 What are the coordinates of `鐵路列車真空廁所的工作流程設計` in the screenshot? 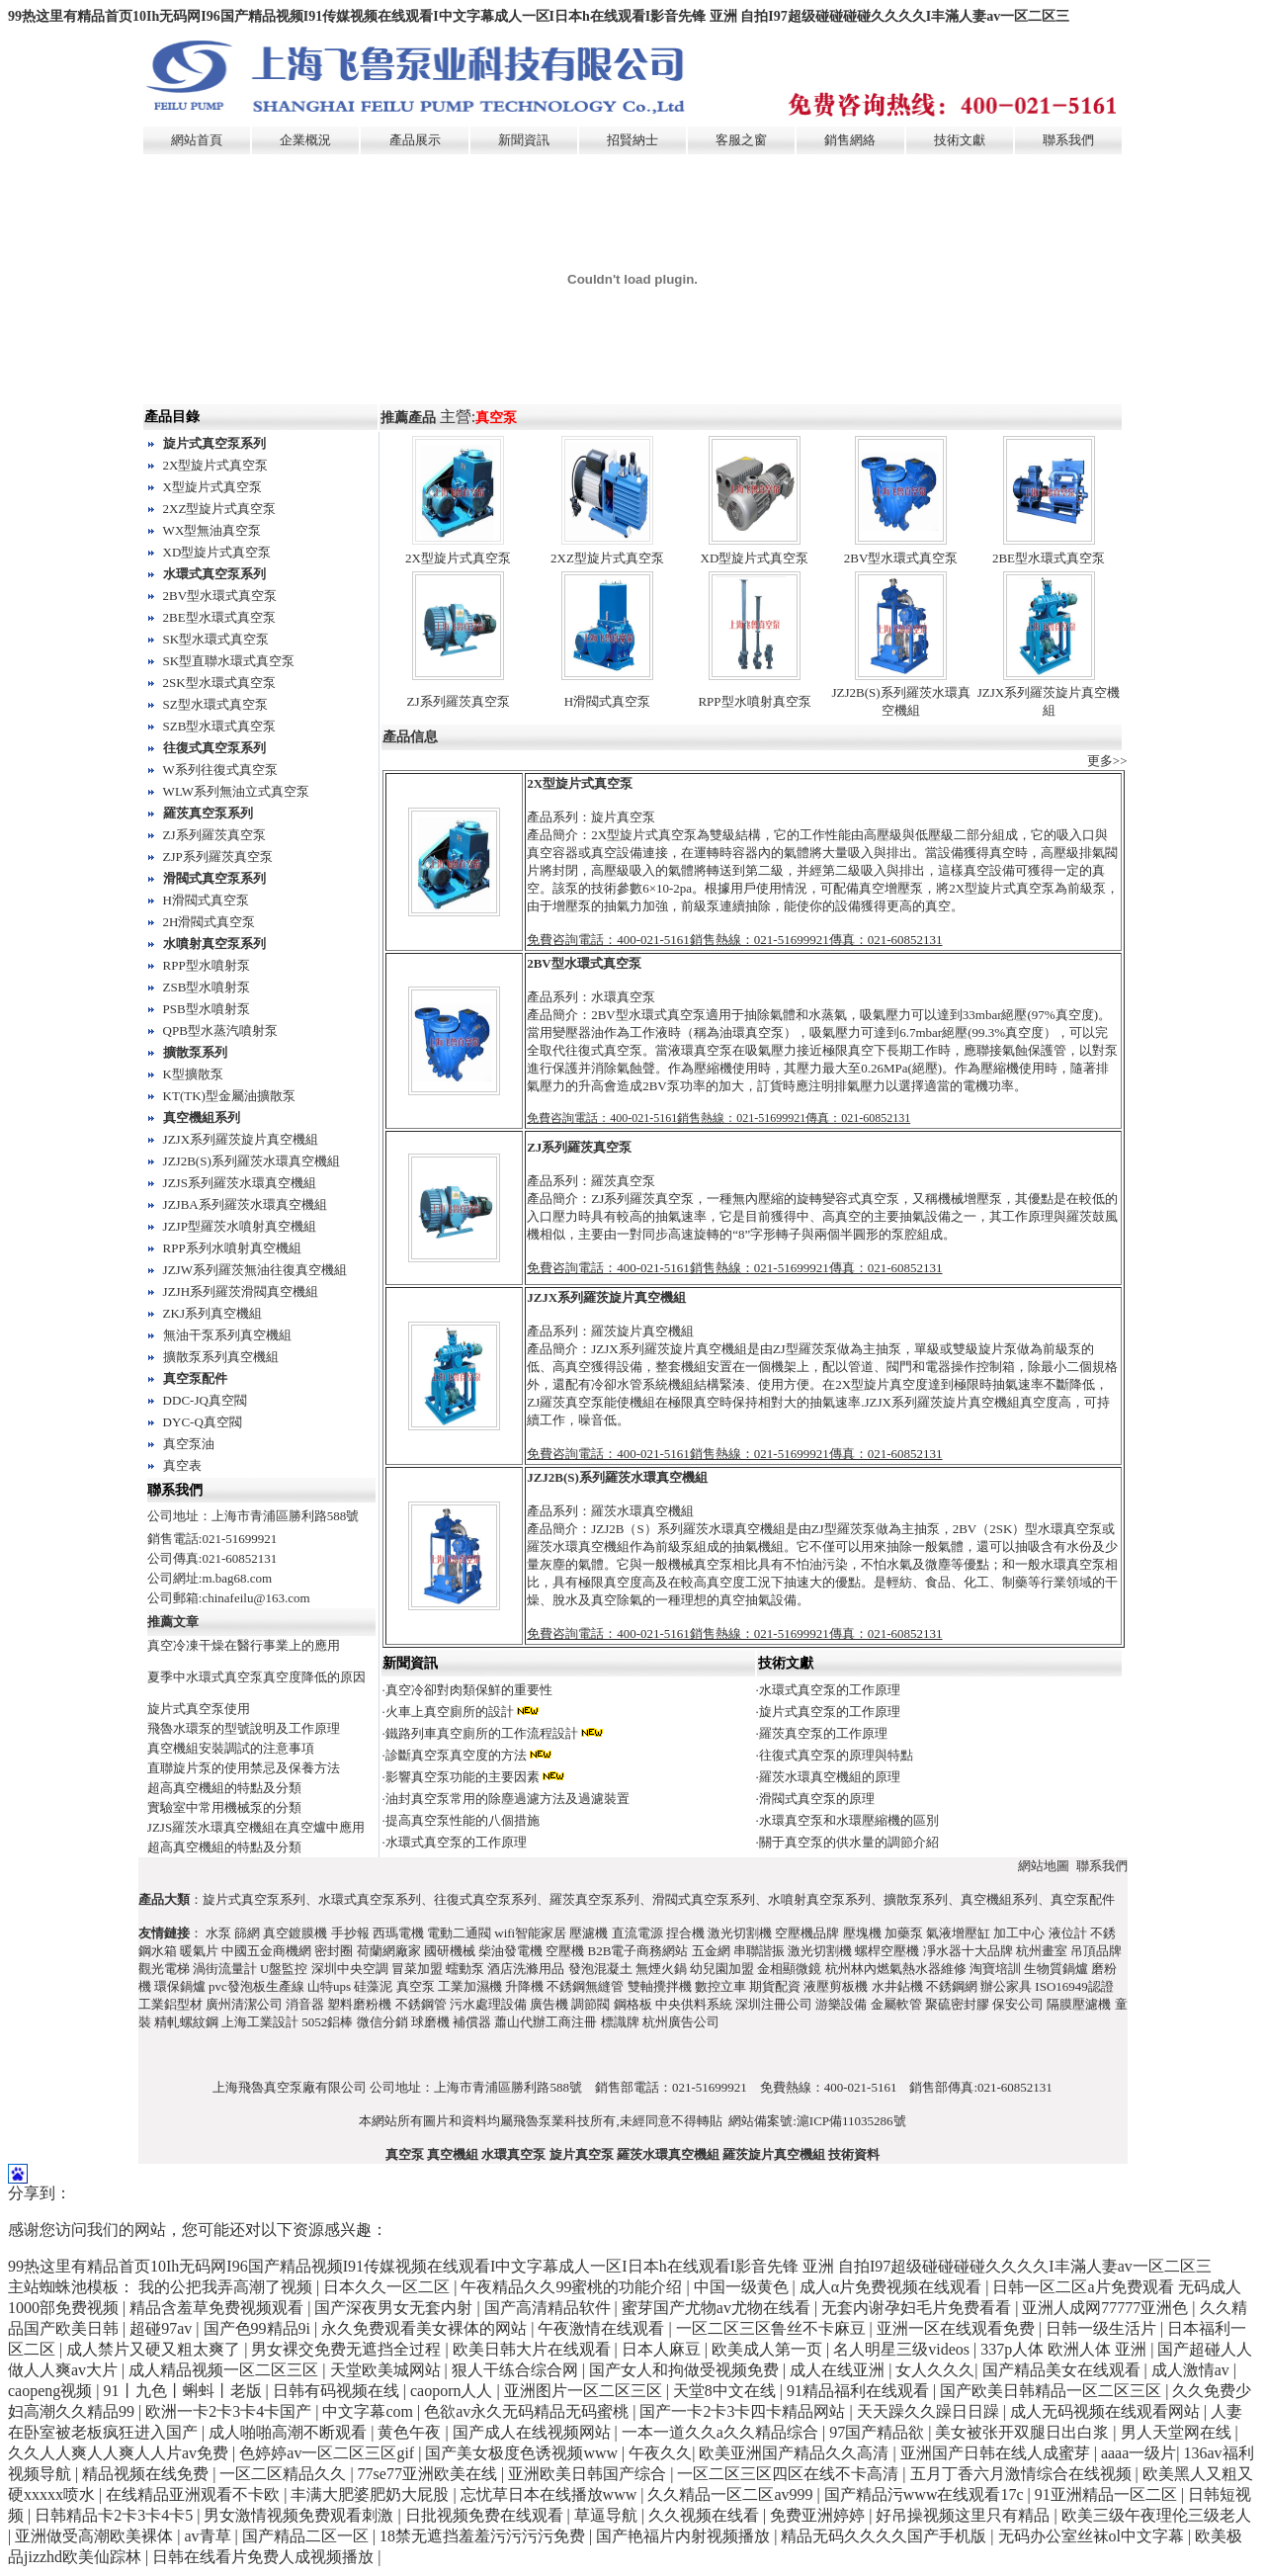 It's located at (481, 1733).